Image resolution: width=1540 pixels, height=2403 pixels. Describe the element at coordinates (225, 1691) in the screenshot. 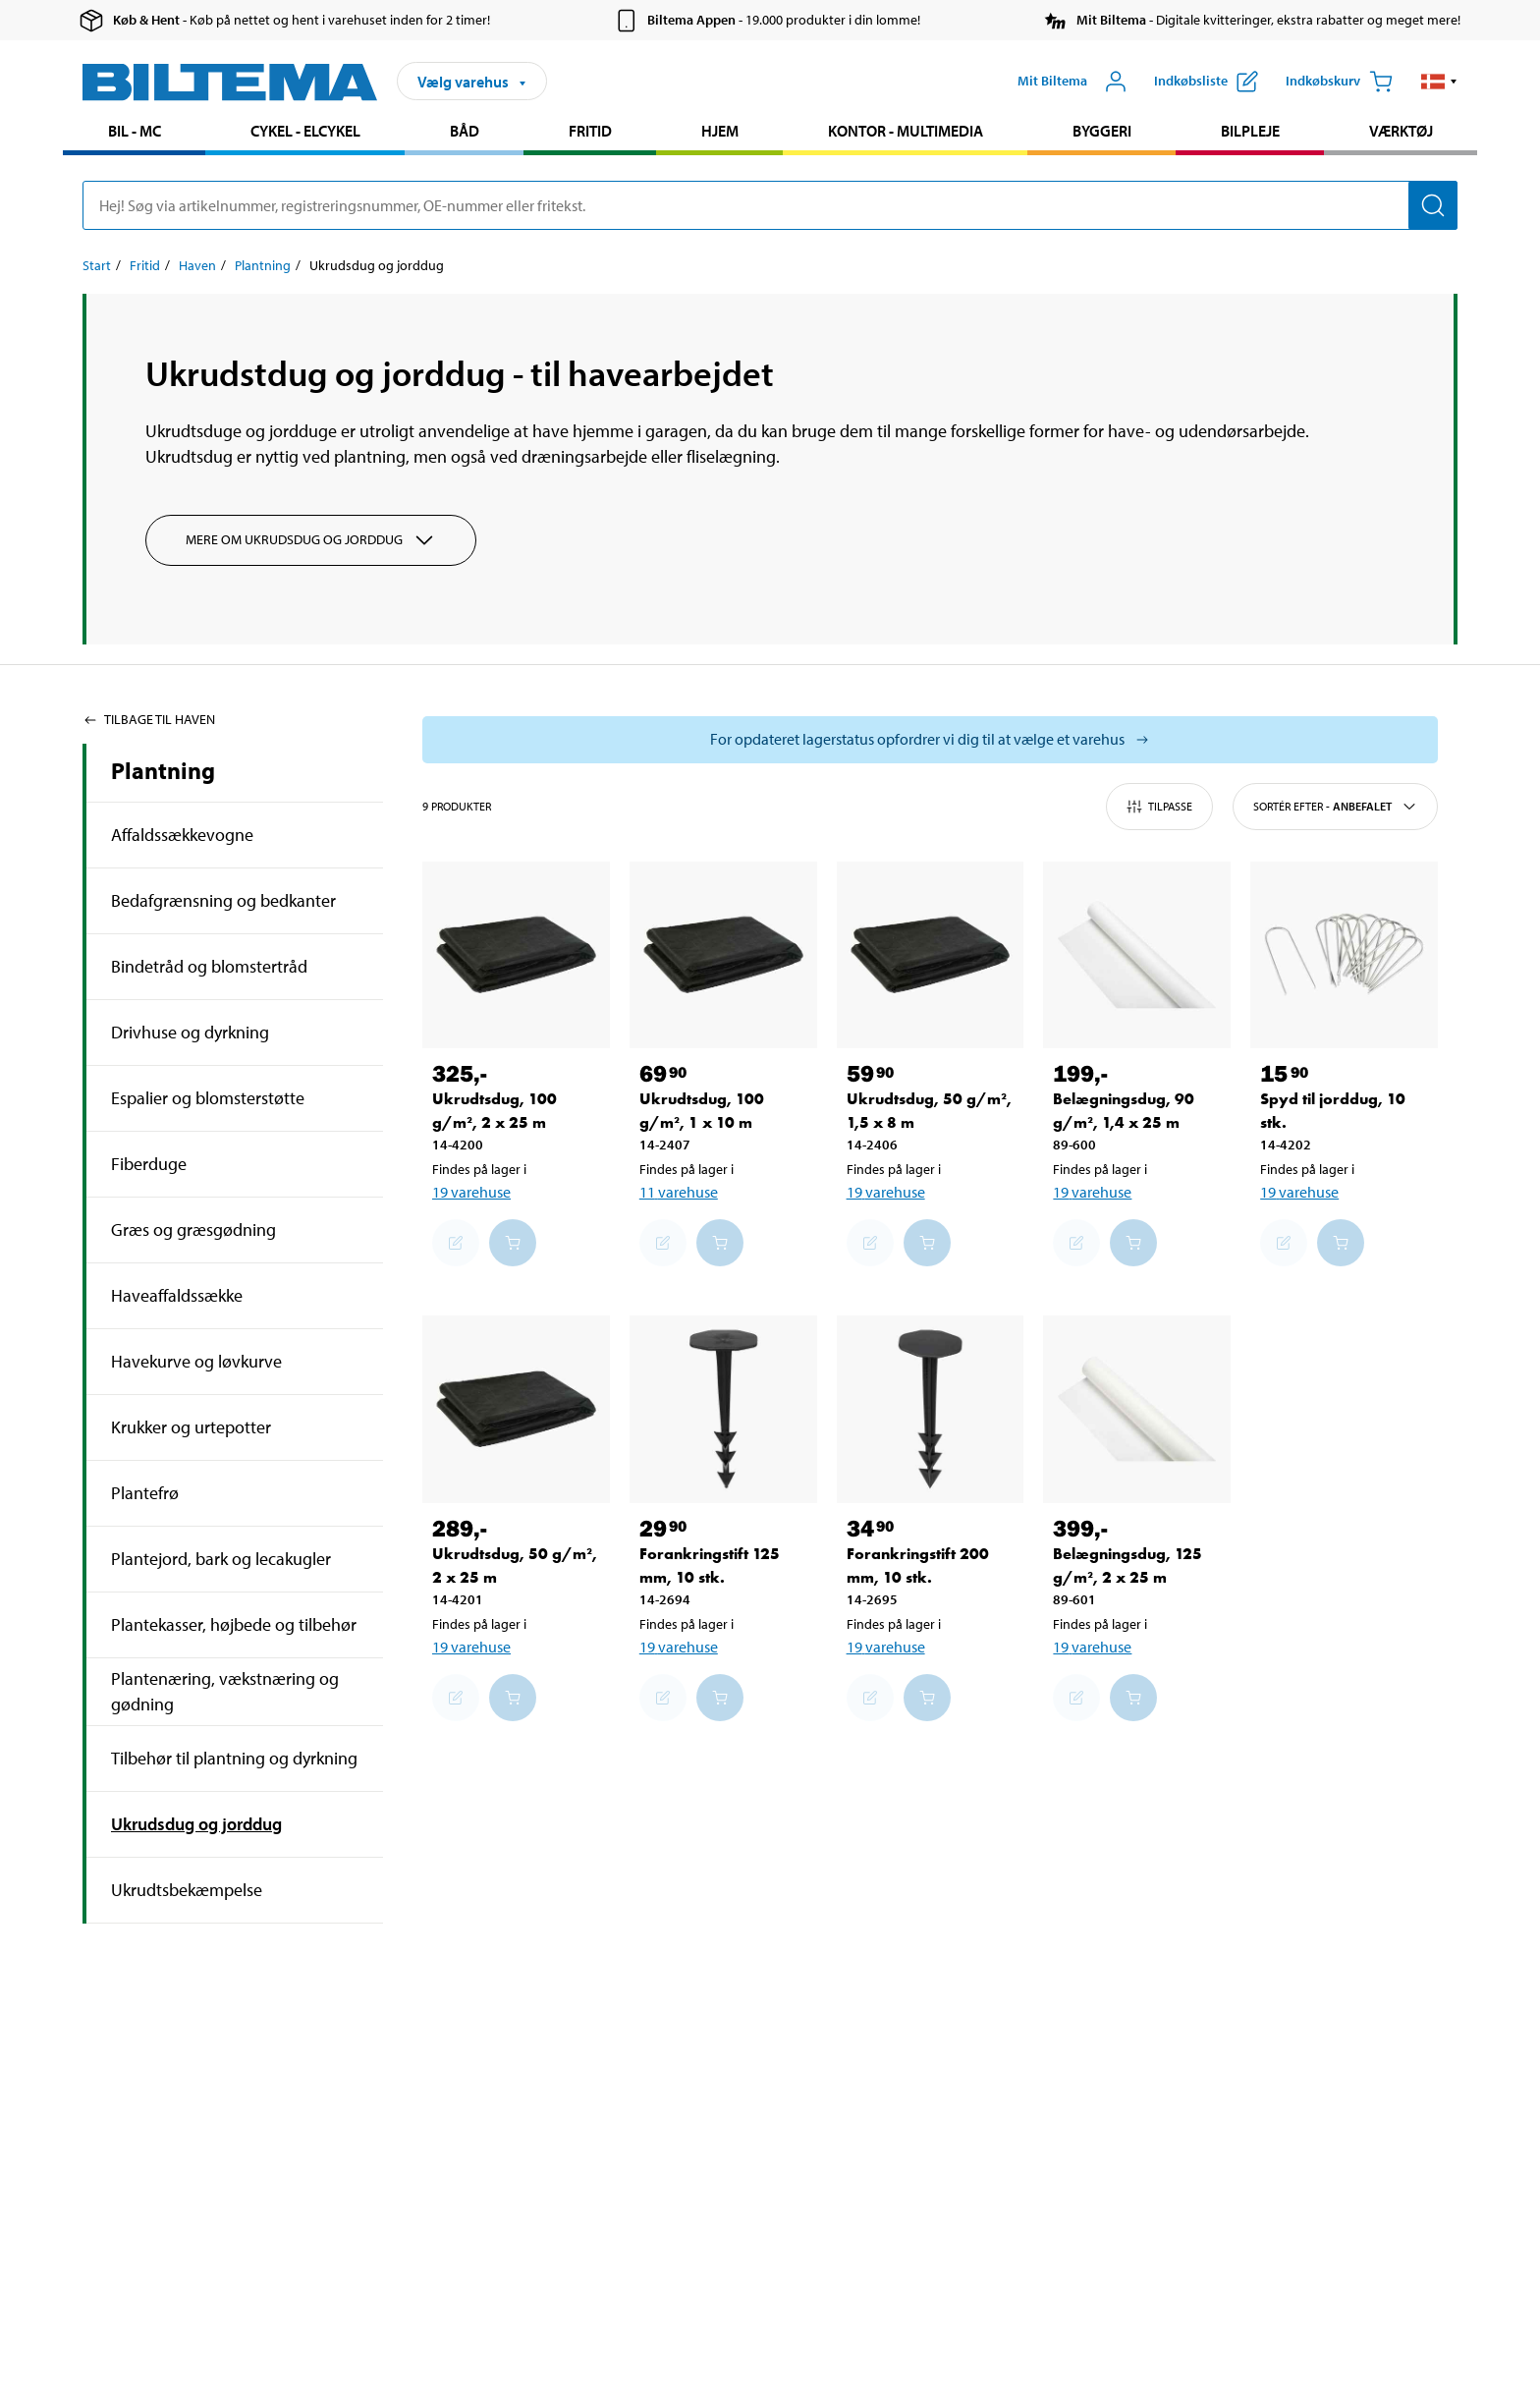

I see `Plantenæring, vækstnæring og gødning [Gå tilprodukt området:Plantenæring, vækstnæring og gødning]` at that location.